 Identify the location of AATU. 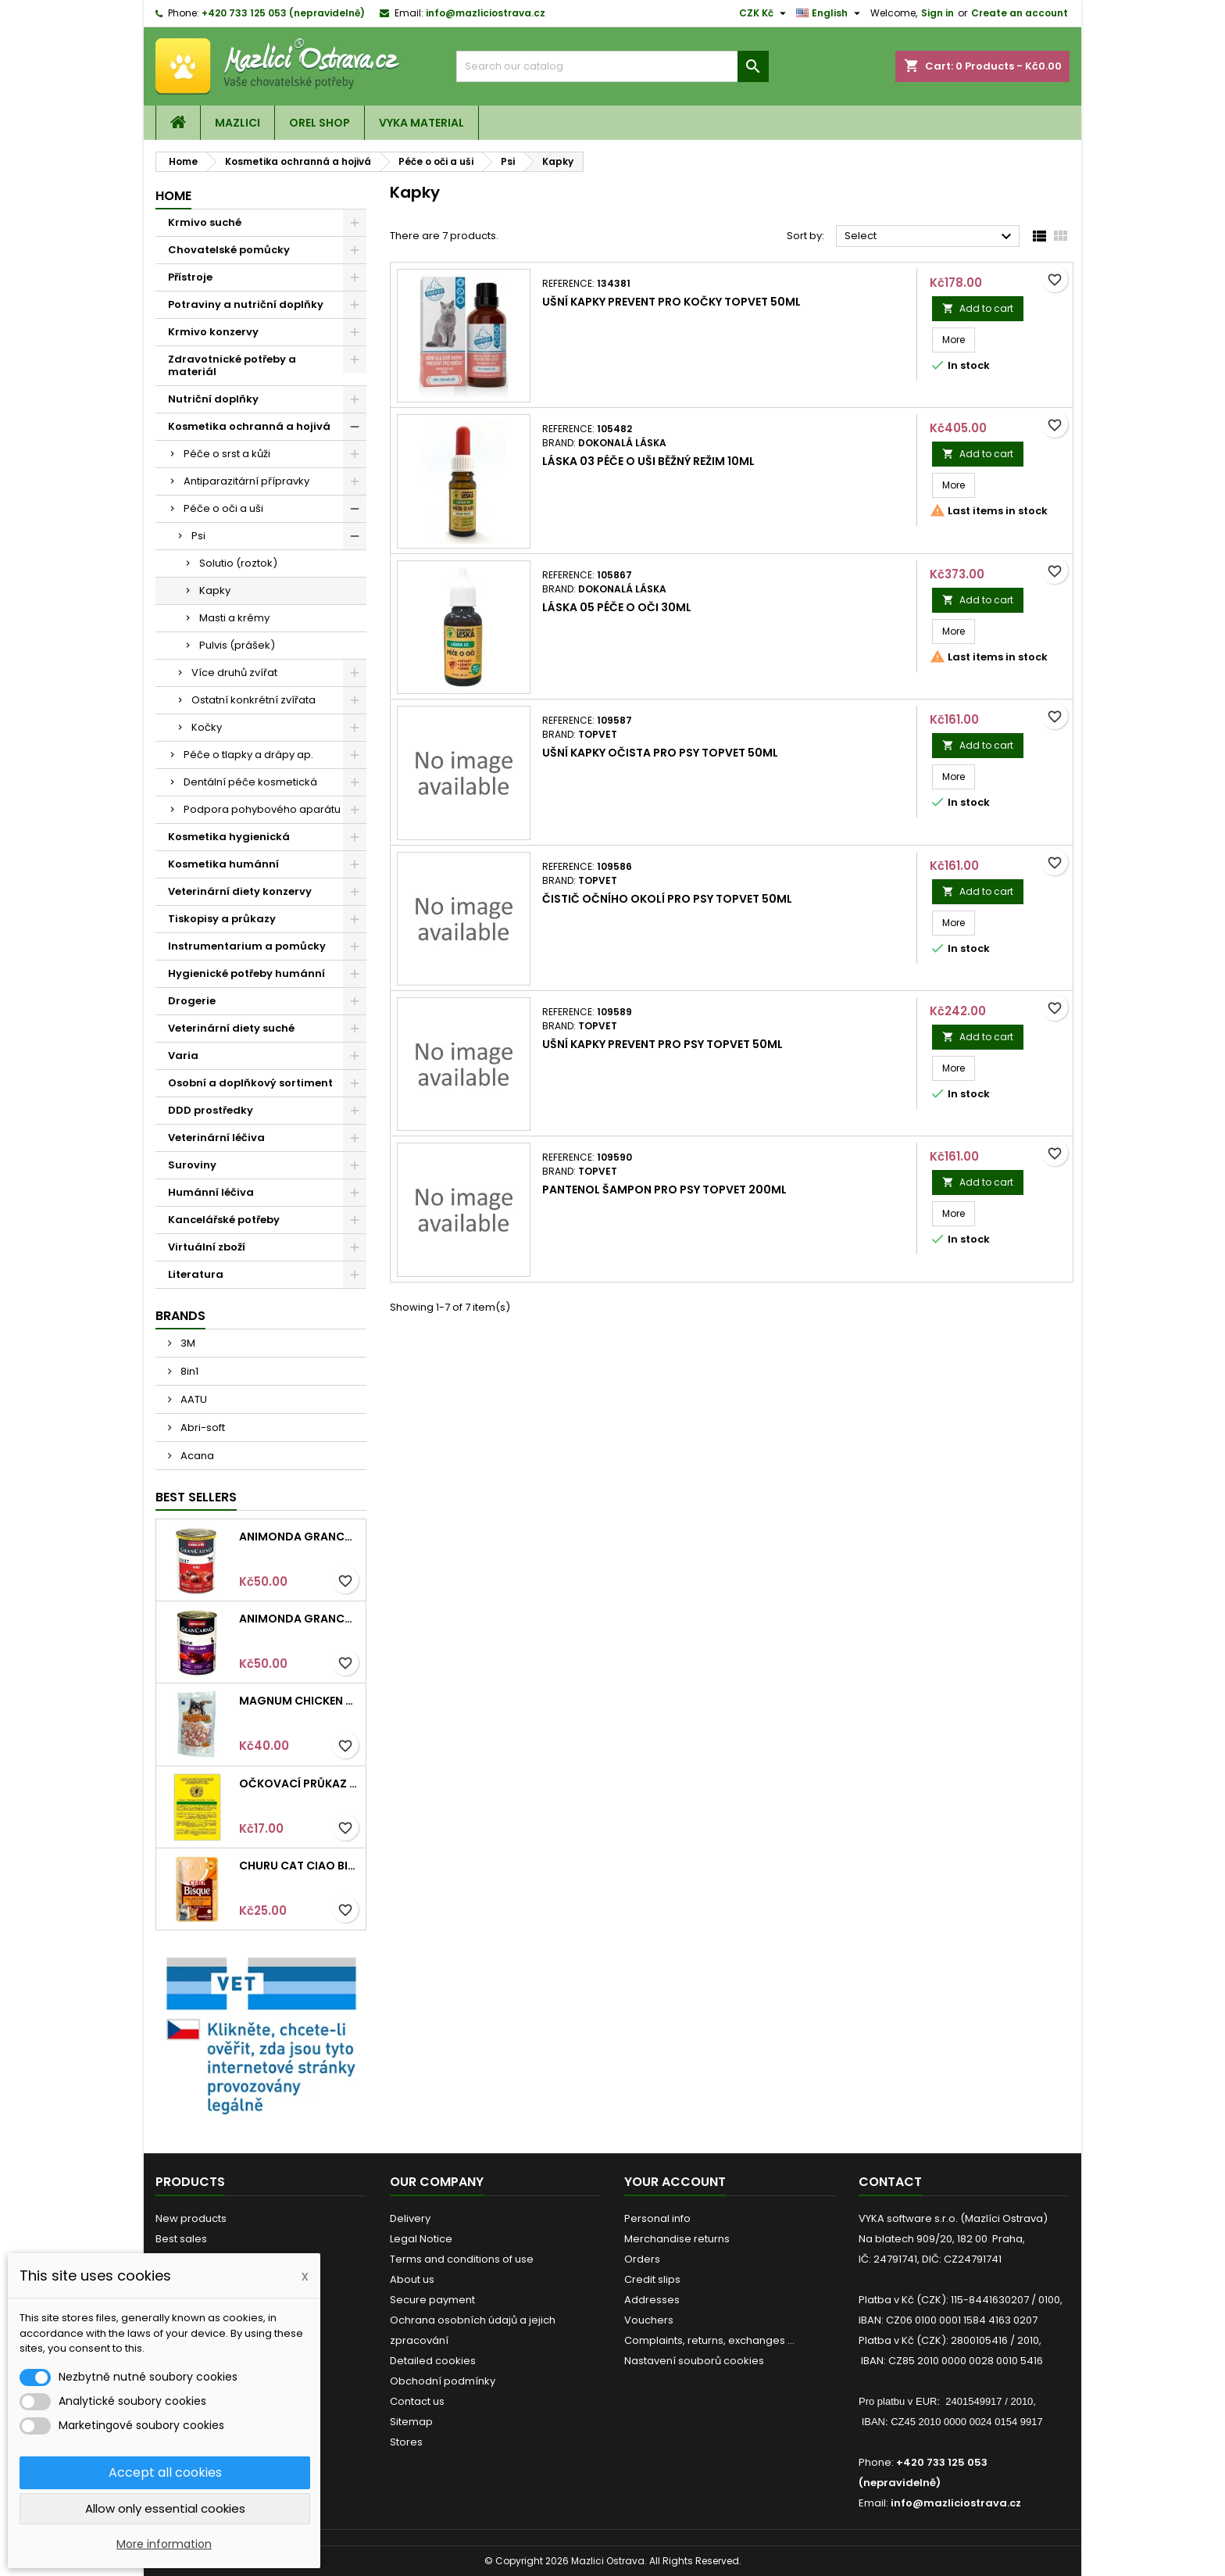
(192, 1399).